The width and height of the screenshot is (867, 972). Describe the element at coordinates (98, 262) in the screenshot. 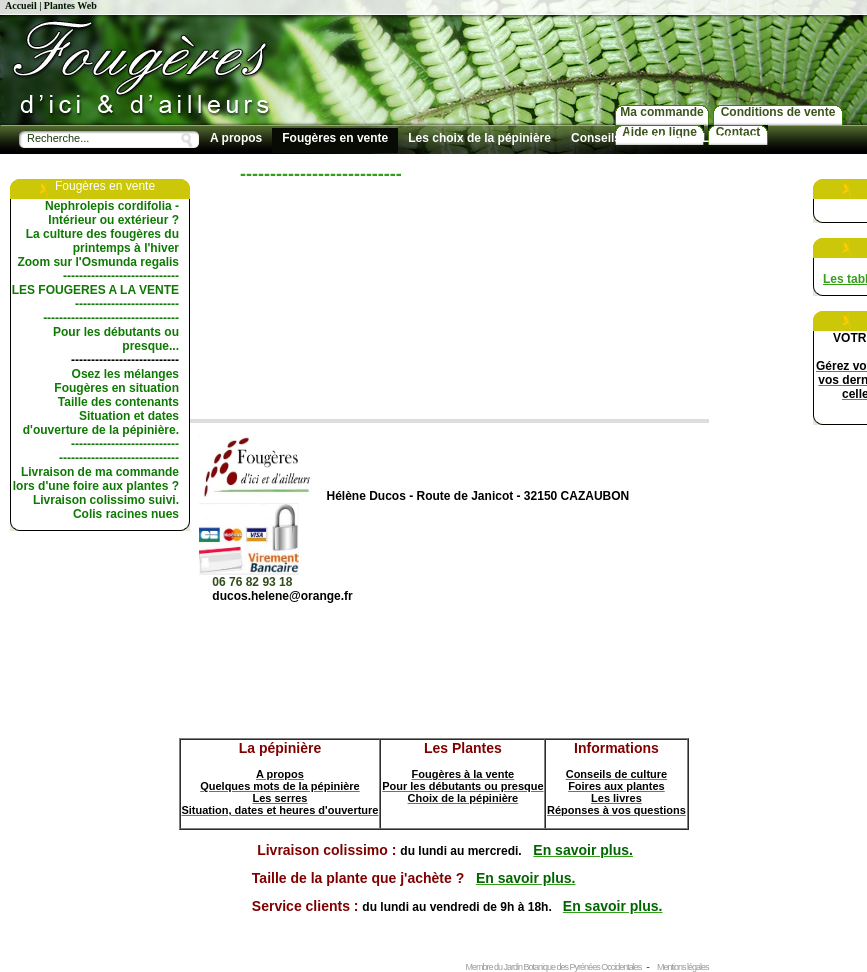

I see `Zoom sur l'Osmunda regalis` at that location.